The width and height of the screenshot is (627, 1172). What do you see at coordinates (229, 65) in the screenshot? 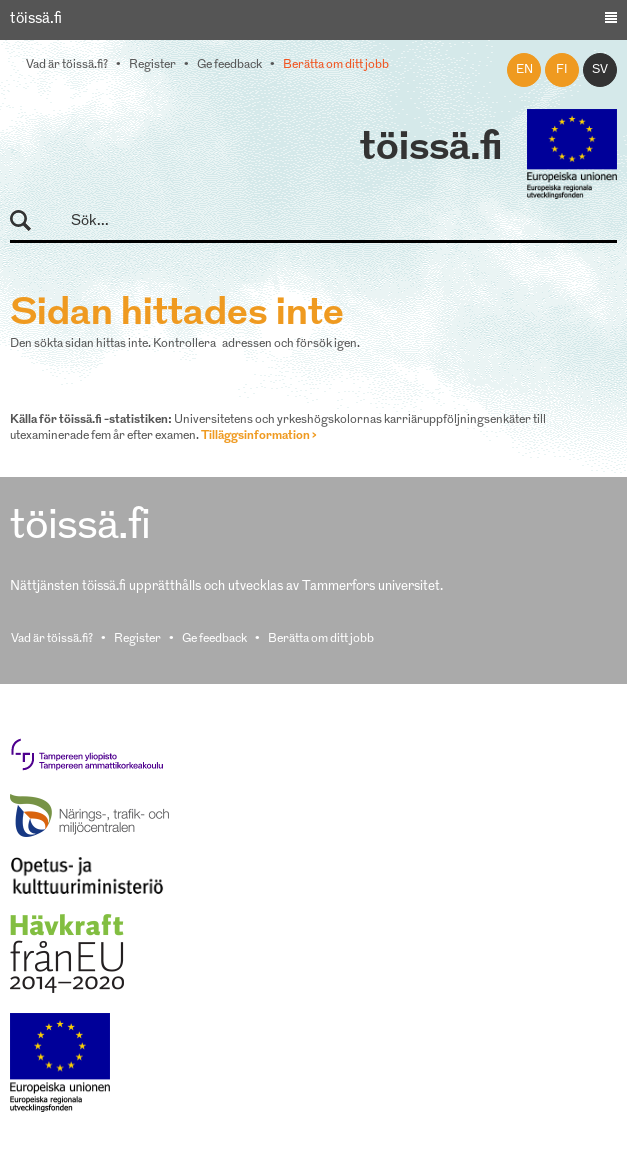
I see `Ge feedback` at bounding box center [229, 65].